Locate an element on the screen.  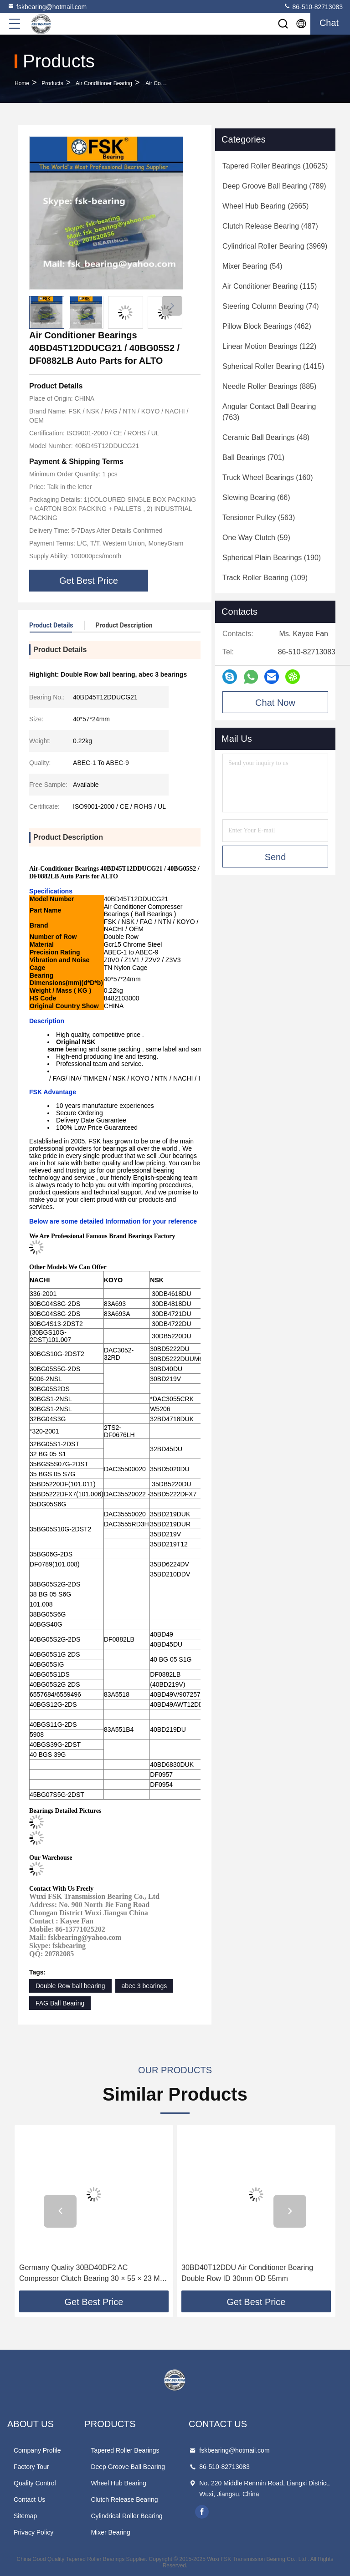
(3969) is located at coordinates (274, 246).